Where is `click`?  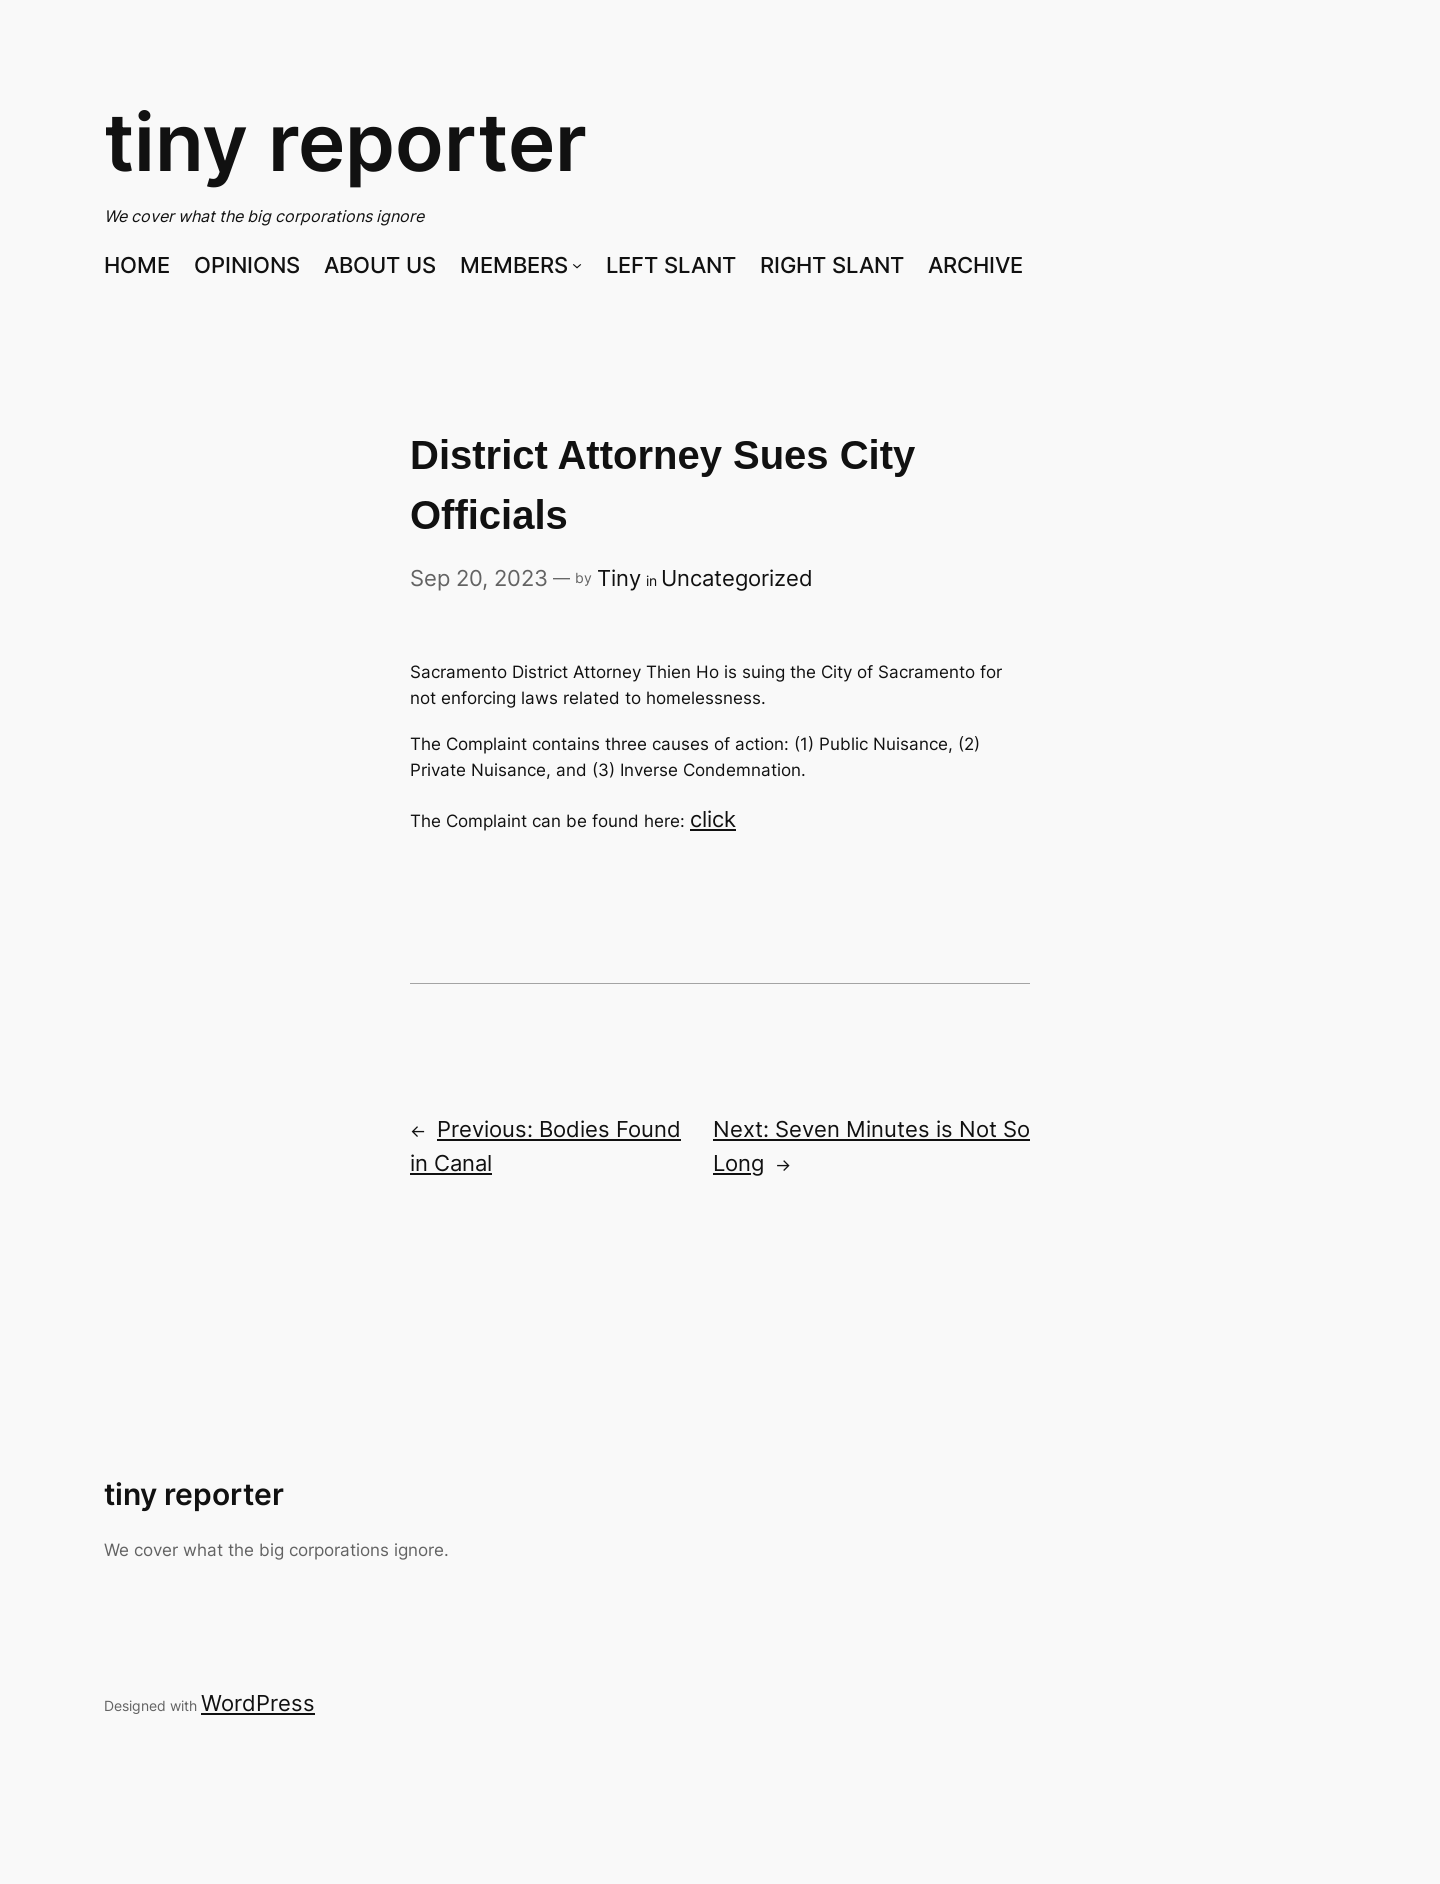 click is located at coordinates (713, 819).